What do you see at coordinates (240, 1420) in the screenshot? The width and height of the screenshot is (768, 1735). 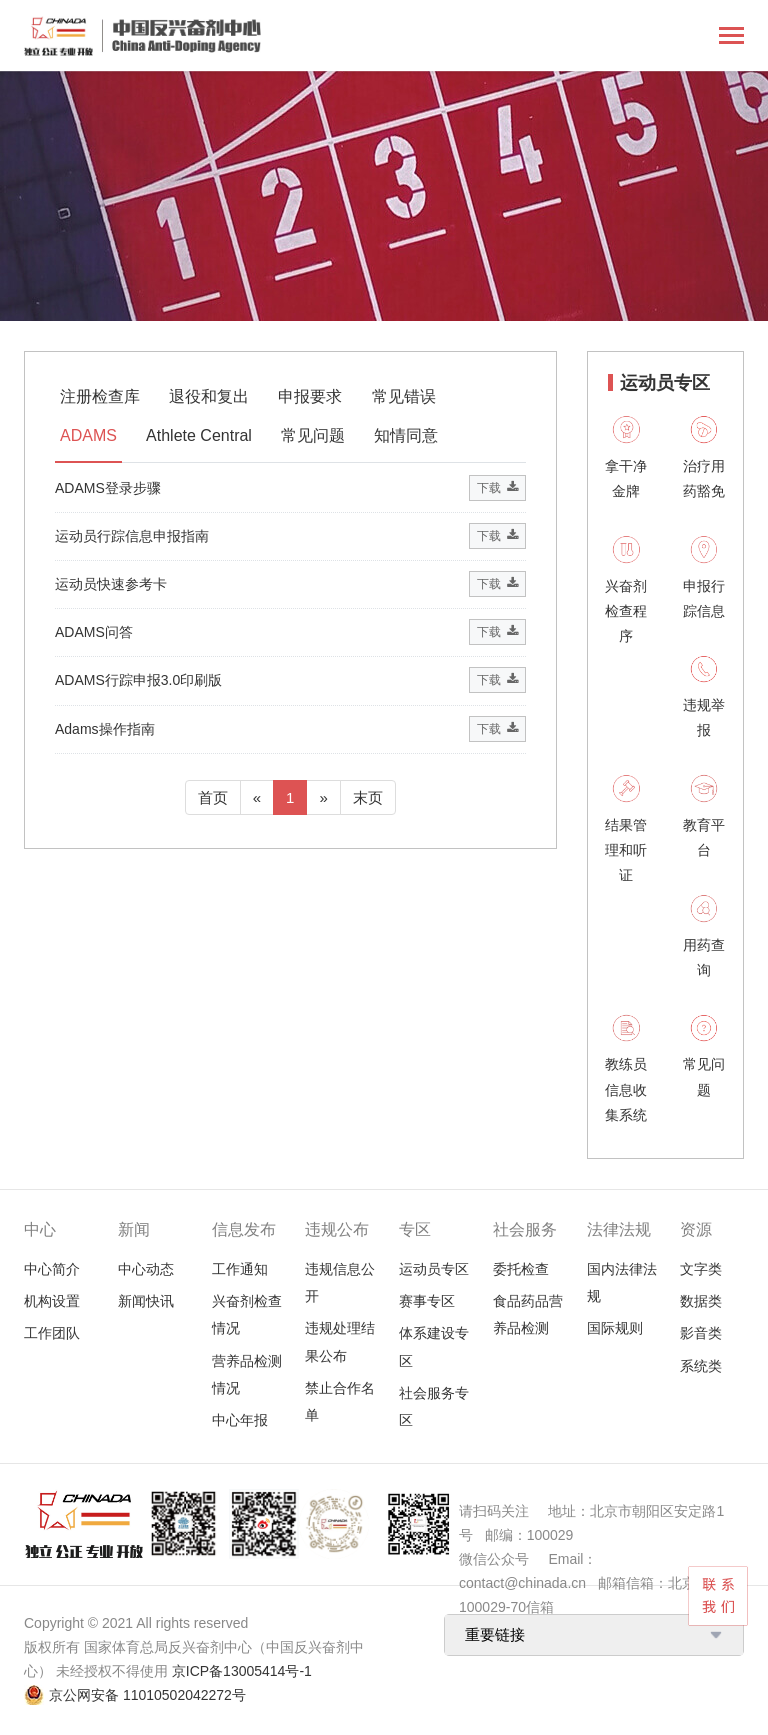 I see `中心年报` at bounding box center [240, 1420].